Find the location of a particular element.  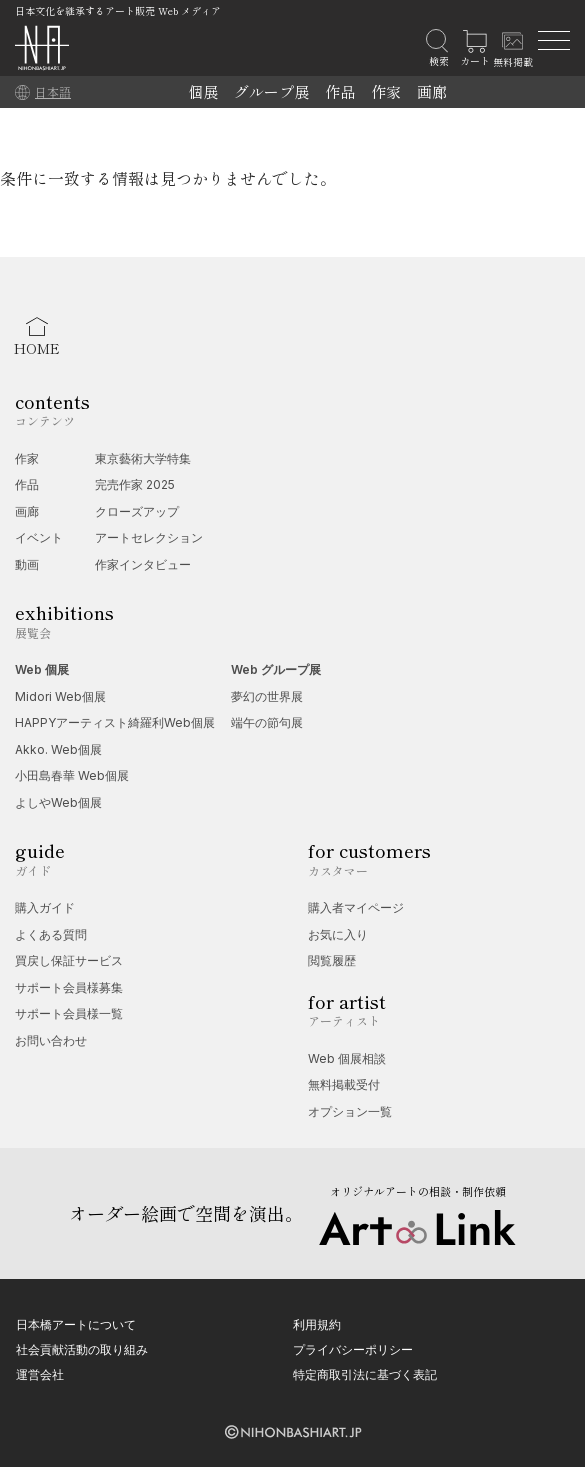

社会貢献活動の取り組み is located at coordinates (82, 1349).